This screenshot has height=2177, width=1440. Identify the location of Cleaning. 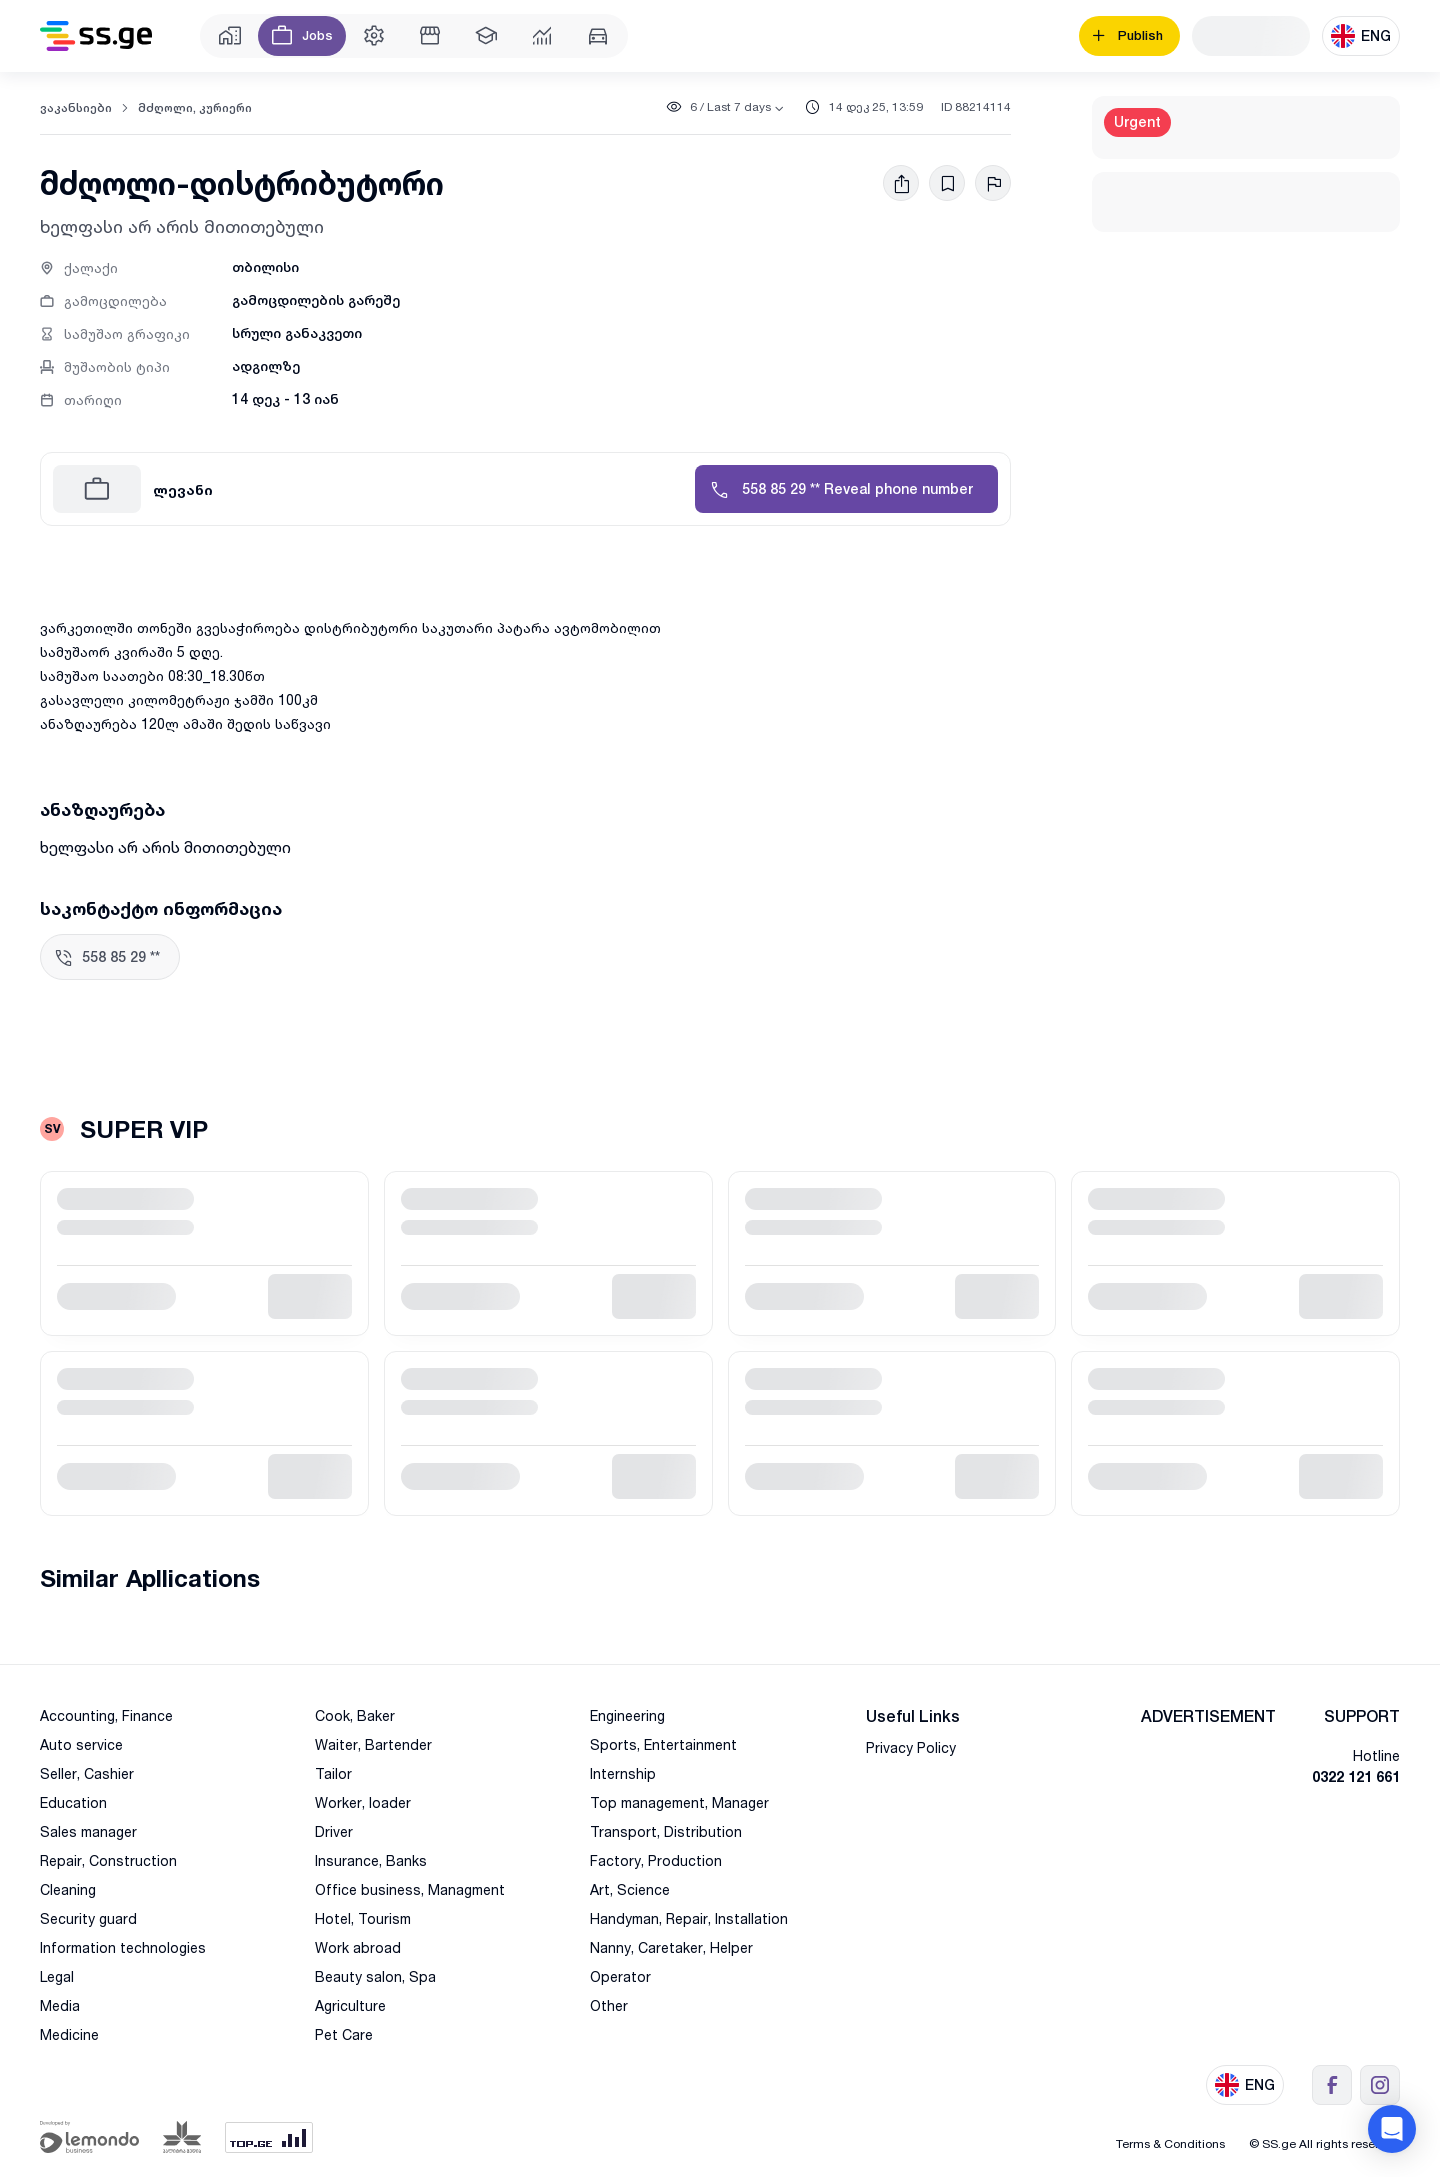
(68, 1889).